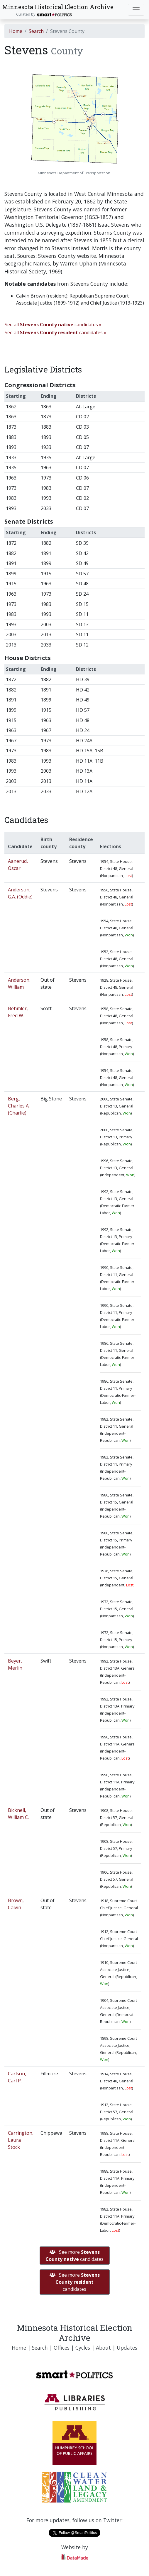 Image resolution: width=149 pixels, height=2576 pixels. I want to click on Home, so click(15, 31).